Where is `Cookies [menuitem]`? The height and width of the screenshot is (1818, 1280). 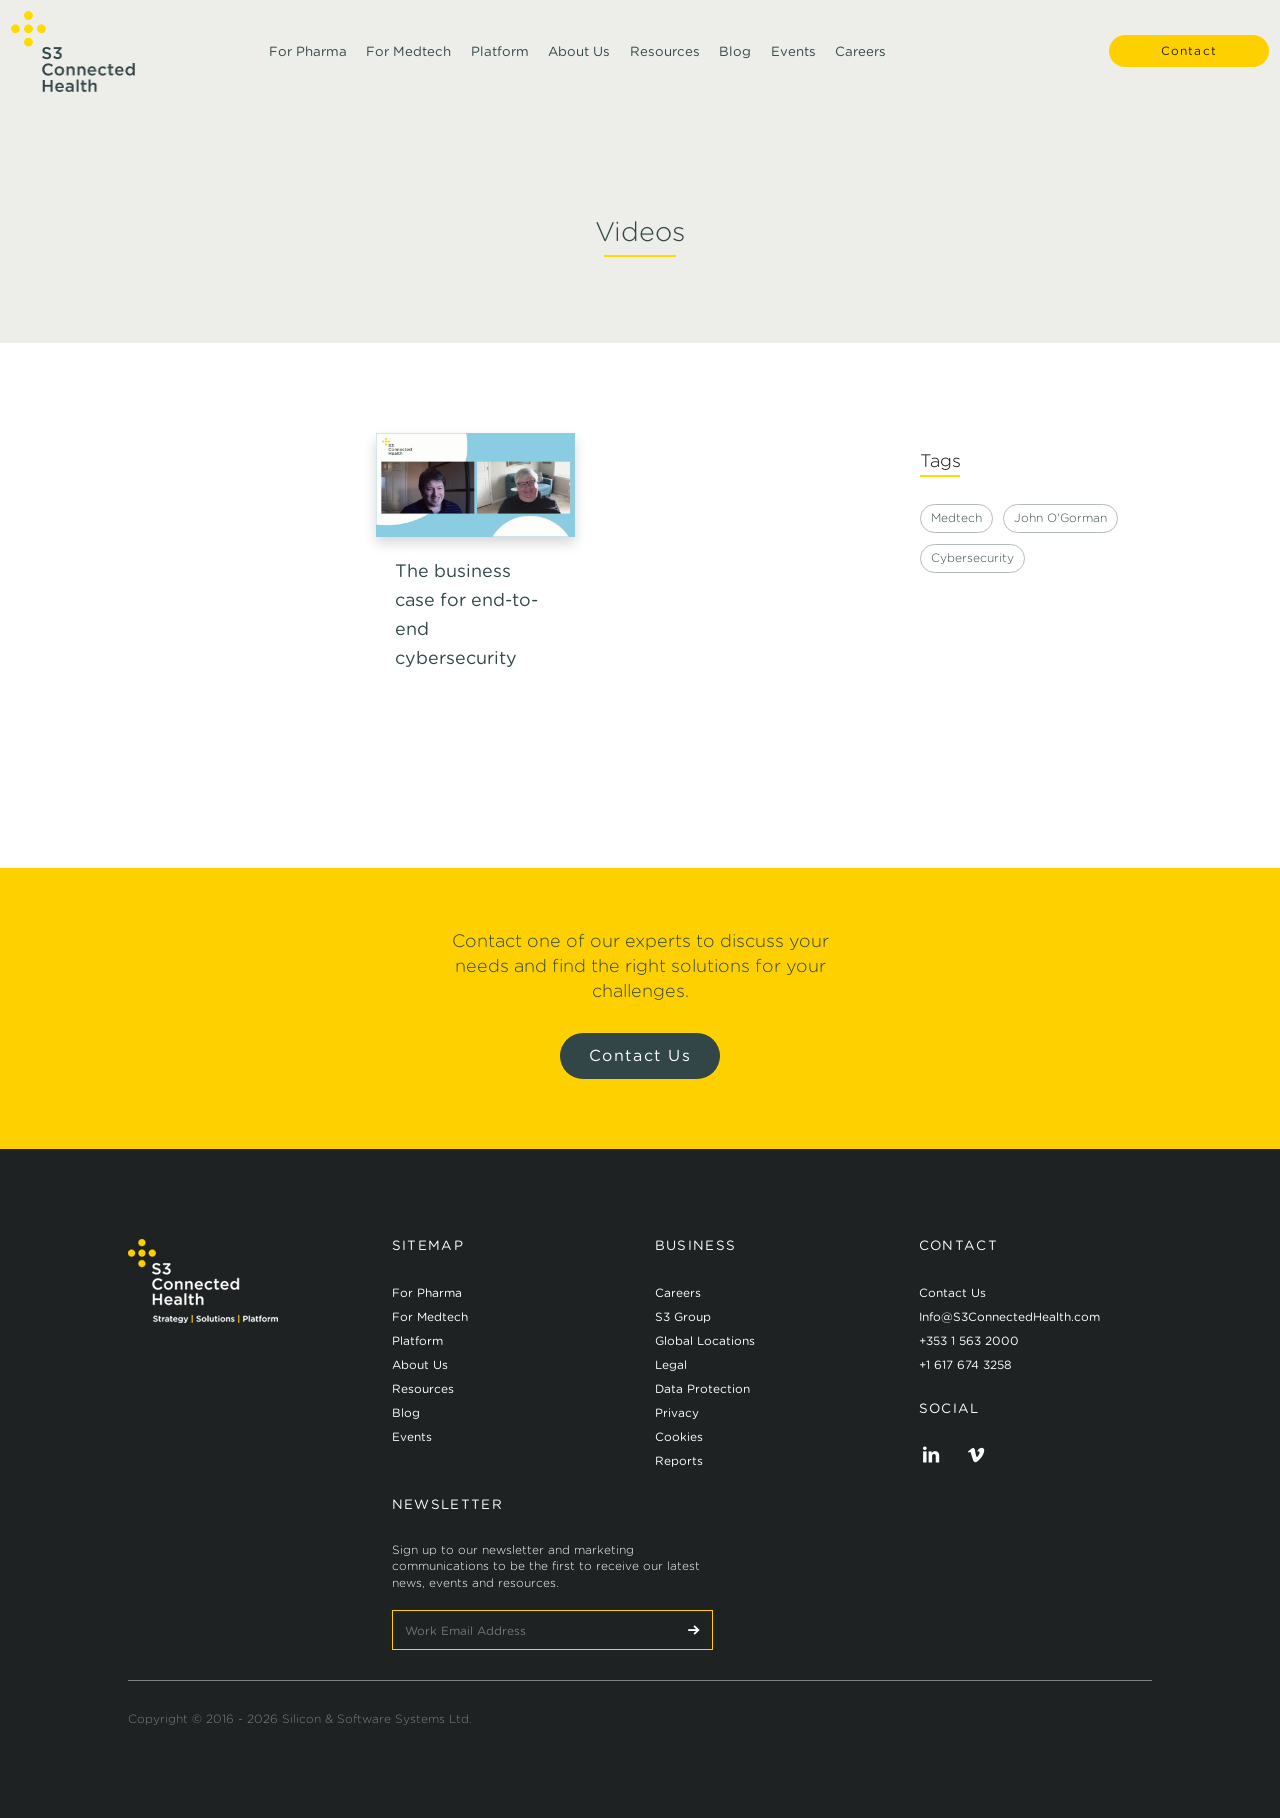
Cookies [menuitem] is located at coordinates (679, 1436).